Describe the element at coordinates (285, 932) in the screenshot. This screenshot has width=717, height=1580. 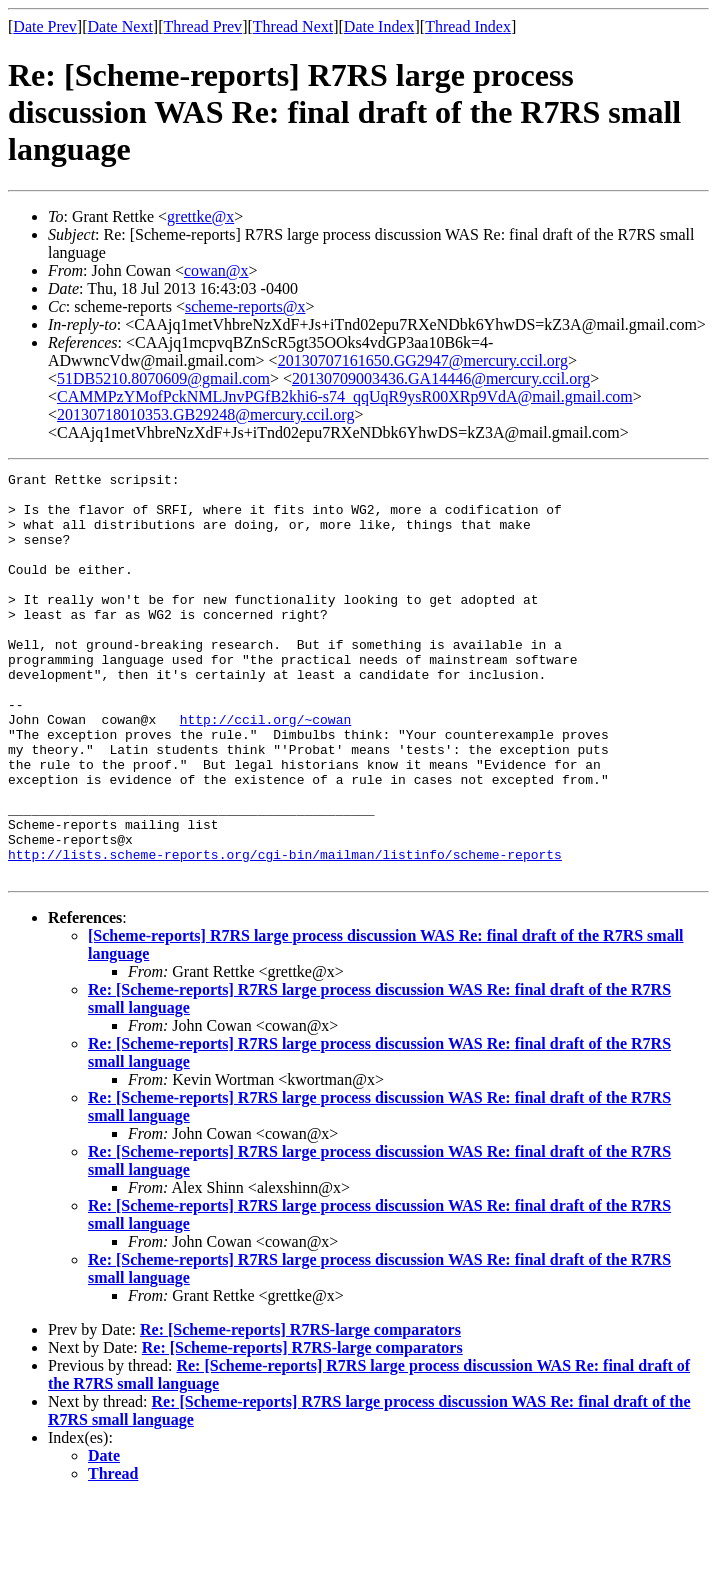
I see `http://lists.scheme-reports.org/cgi-bin/mailman/listinfo/scheme-reports` at that location.